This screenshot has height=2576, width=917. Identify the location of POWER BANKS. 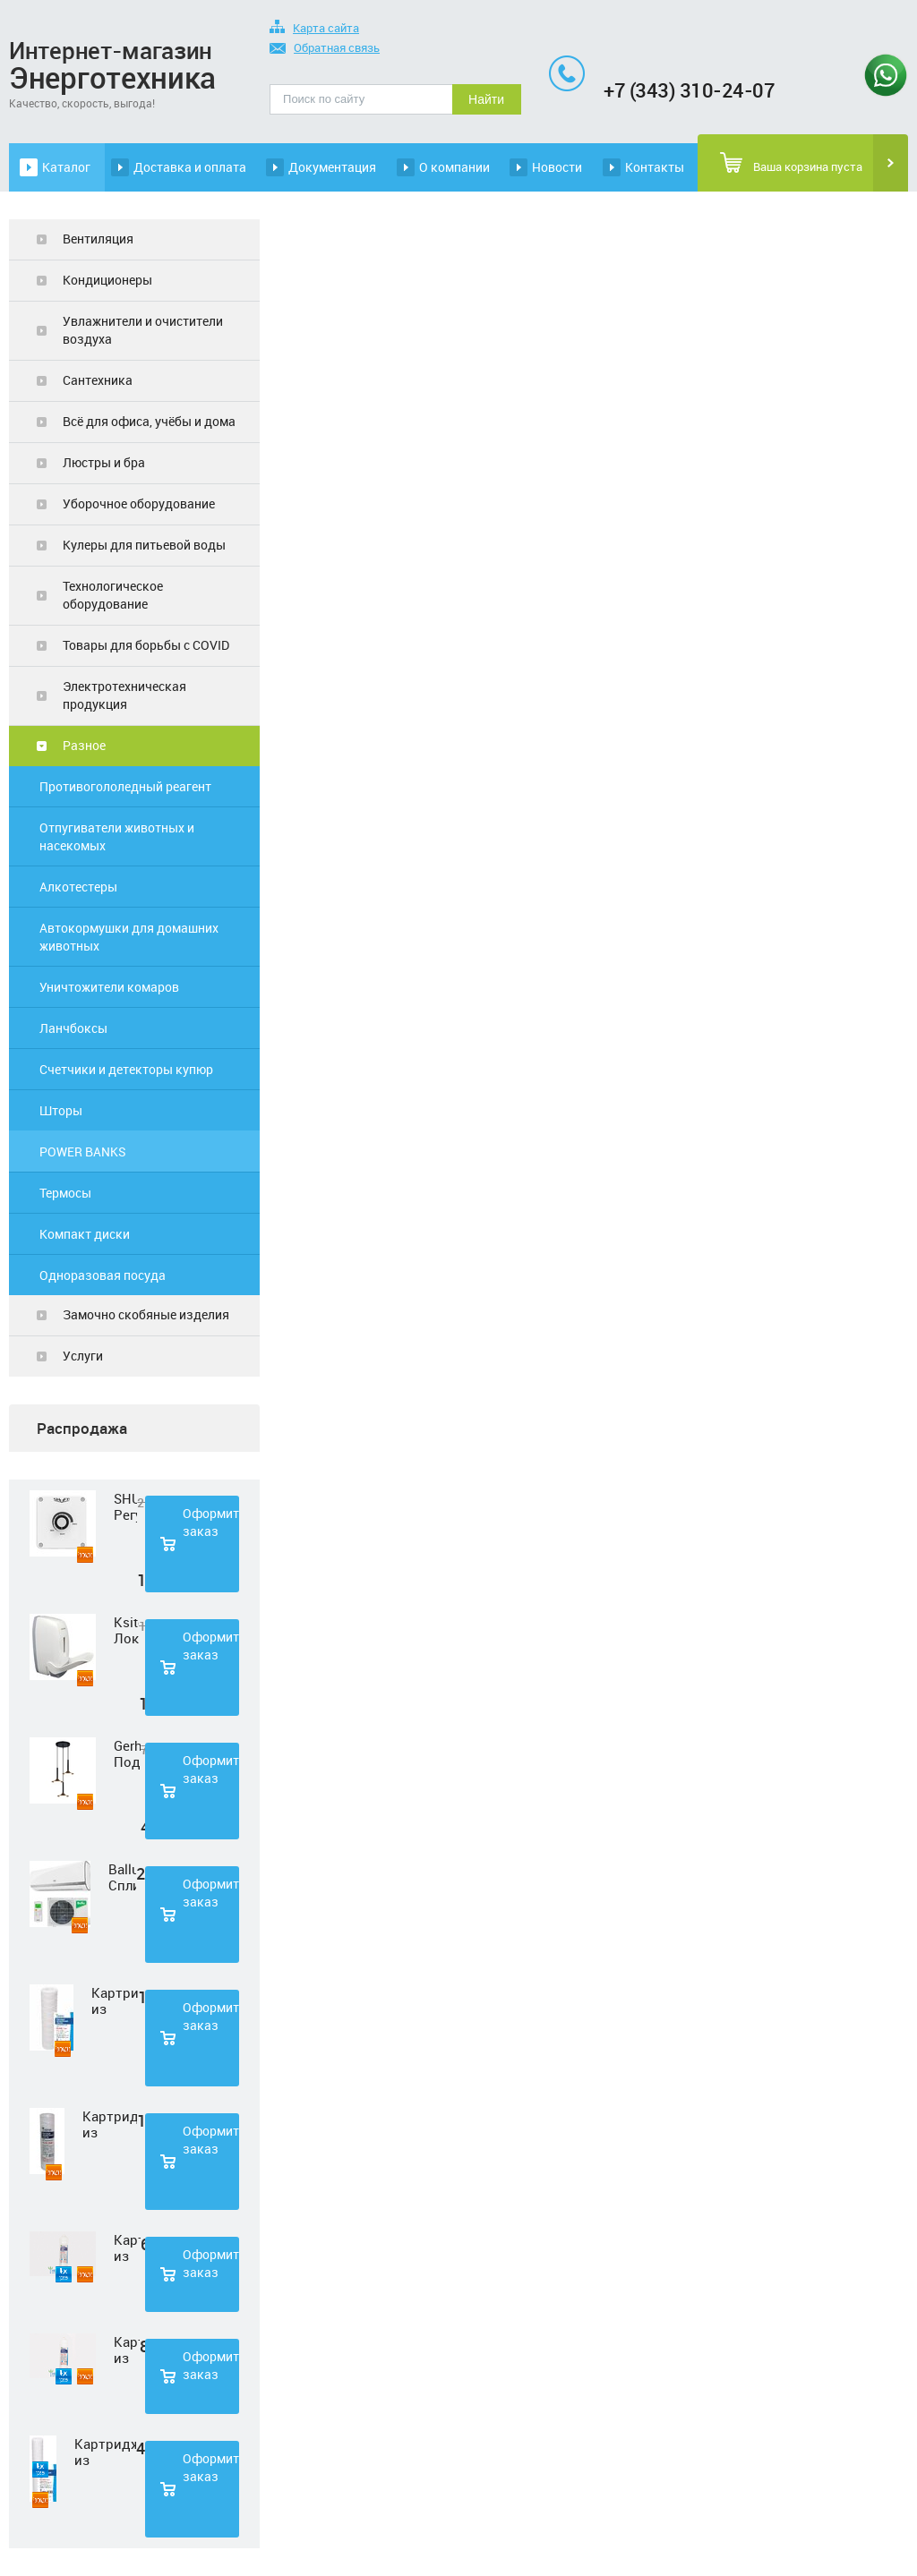
(82, 1151).